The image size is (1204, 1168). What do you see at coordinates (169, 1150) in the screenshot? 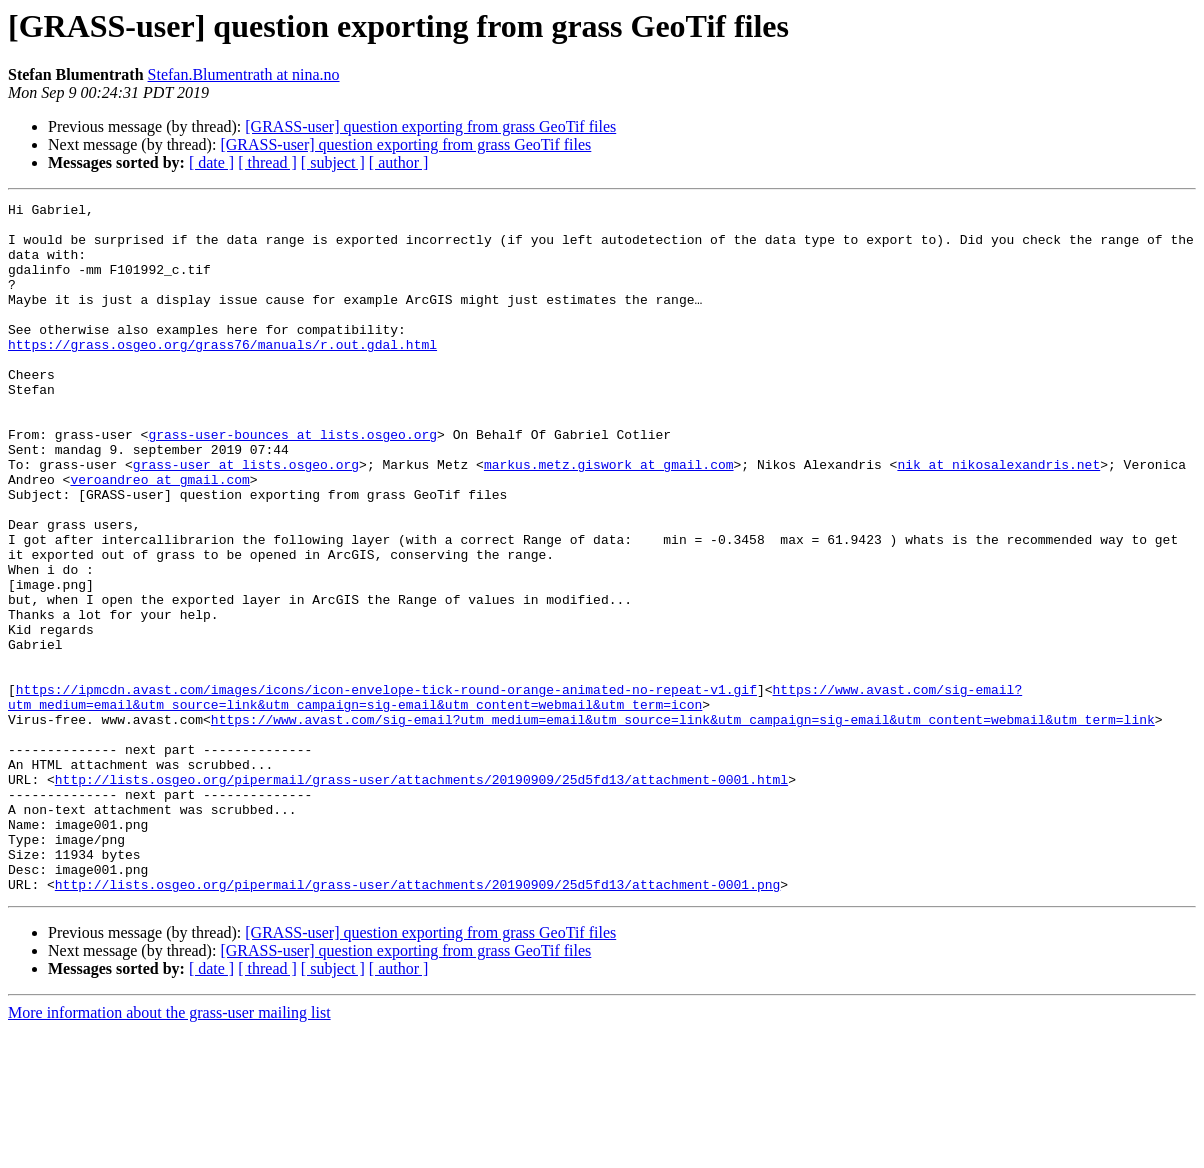
I see `More information about the grass-user mailing list` at bounding box center [169, 1150].